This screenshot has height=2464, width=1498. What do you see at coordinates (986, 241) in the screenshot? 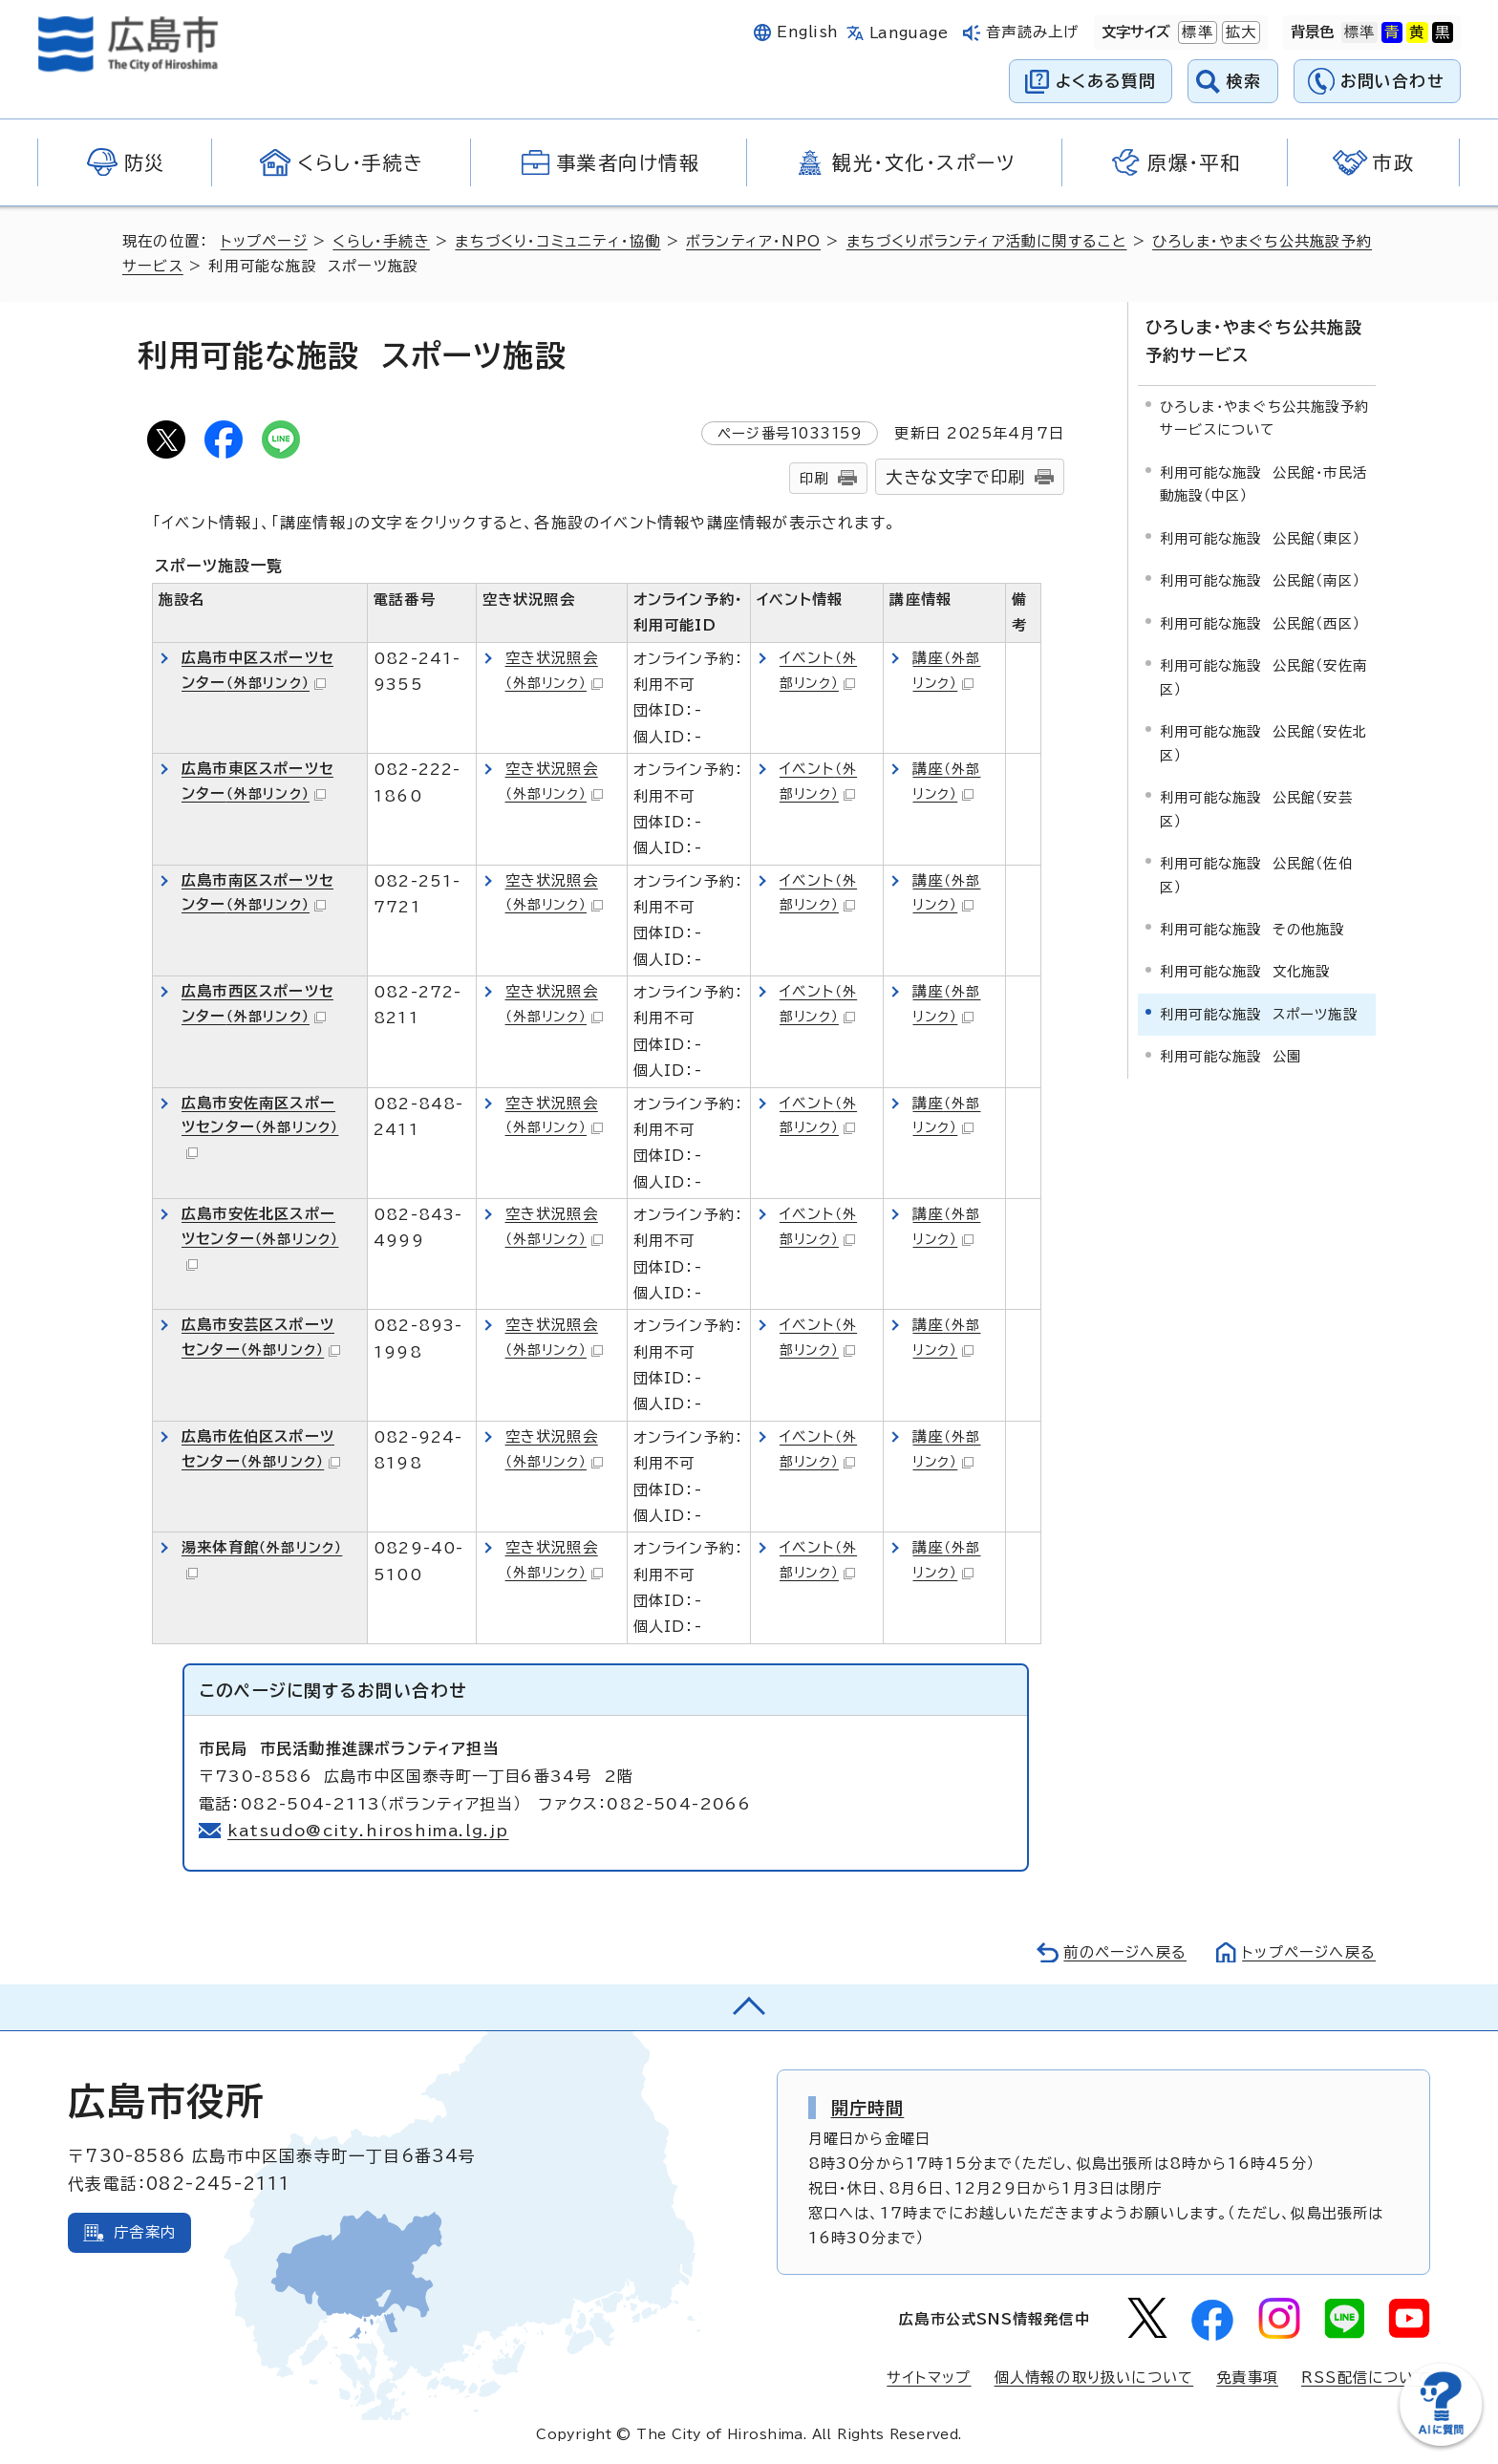
I see `まちづくりボランティア活動に関すること` at bounding box center [986, 241].